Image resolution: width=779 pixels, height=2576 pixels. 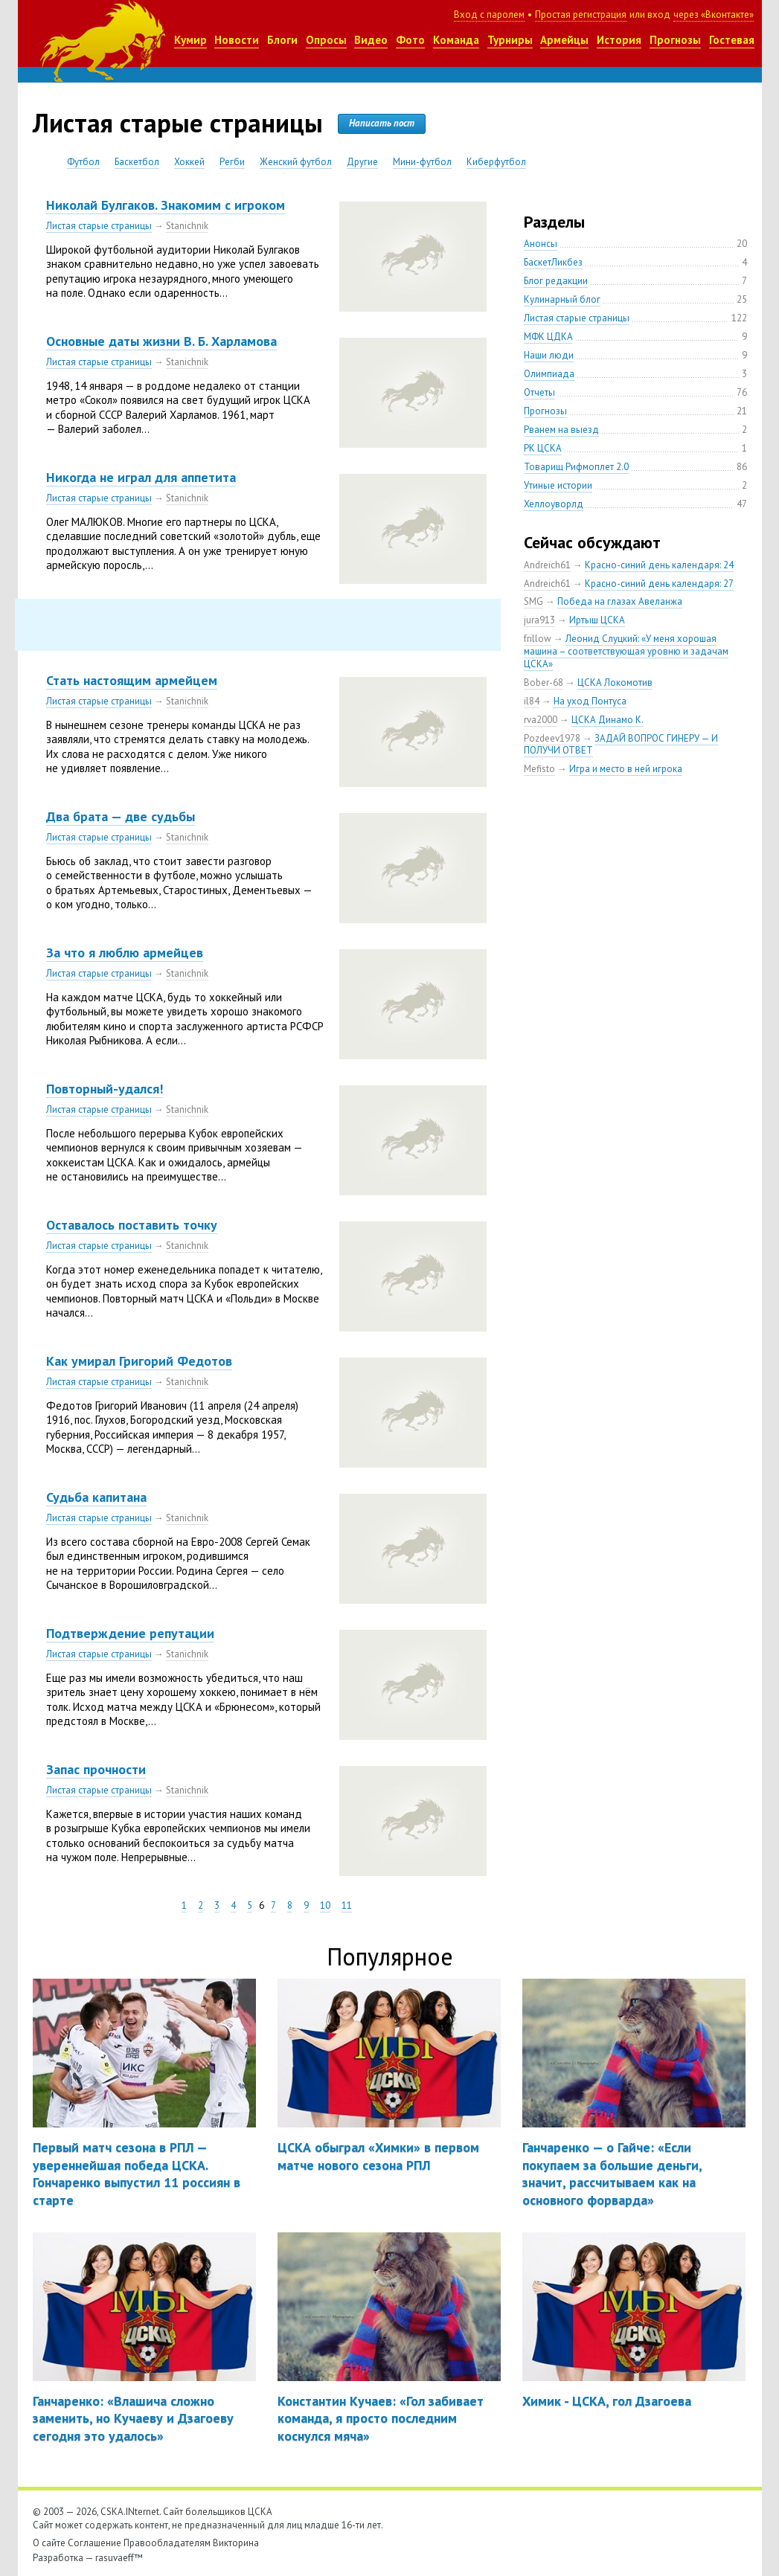 What do you see at coordinates (96, 1497) in the screenshot?
I see `Судьба капитана` at bounding box center [96, 1497].